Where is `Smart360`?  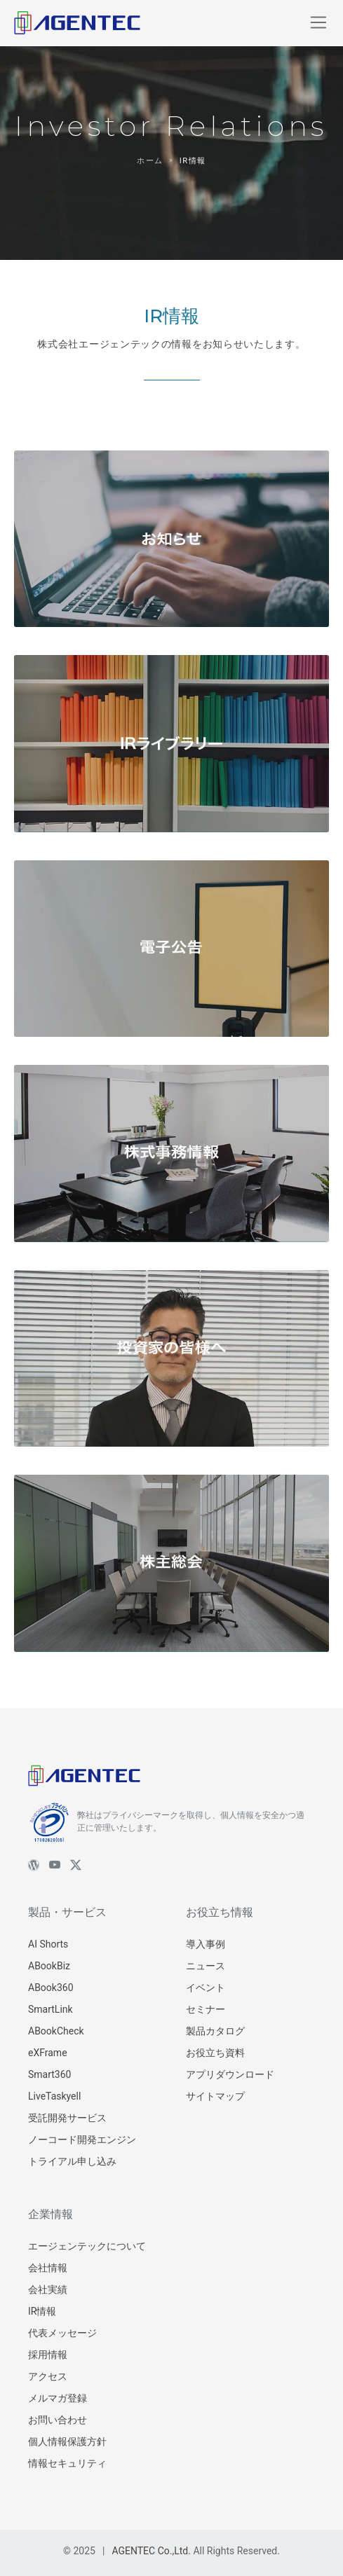
Smart360 is located at coordinates (49, 2074).